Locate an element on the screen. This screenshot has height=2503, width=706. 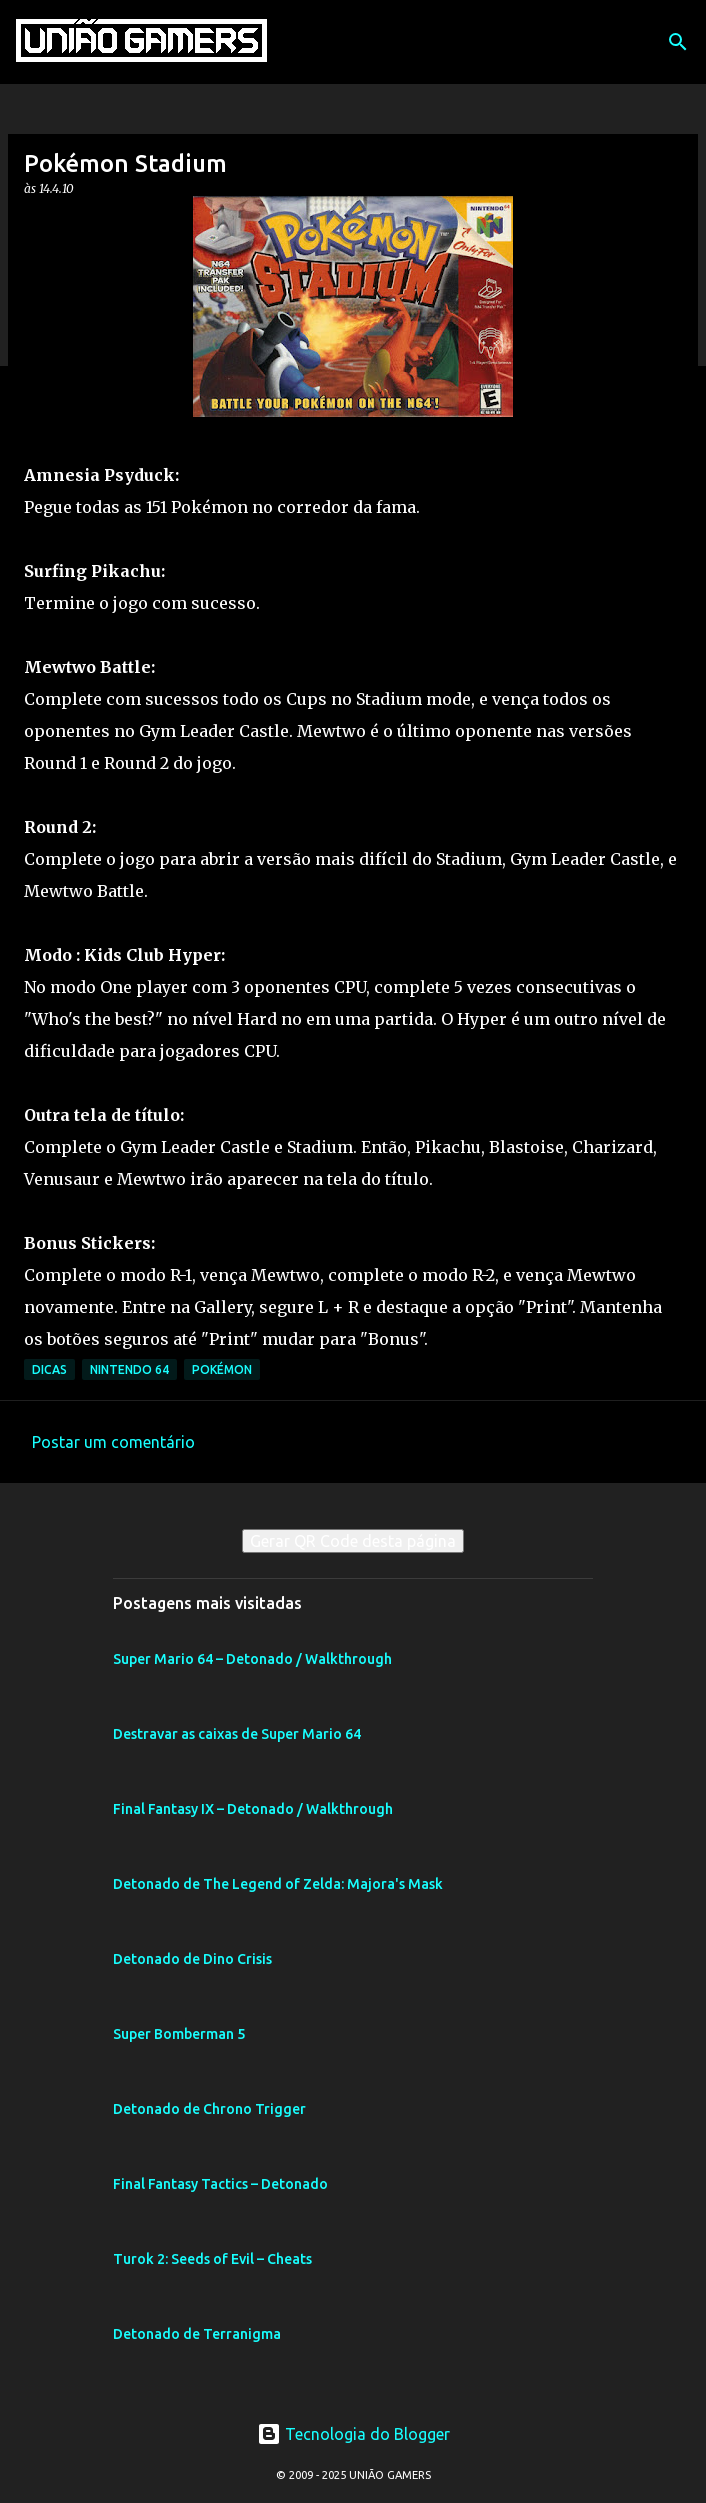
Detonado de The Legend of Zelda: Majora's Mask is located at coordinates (278, 1884).